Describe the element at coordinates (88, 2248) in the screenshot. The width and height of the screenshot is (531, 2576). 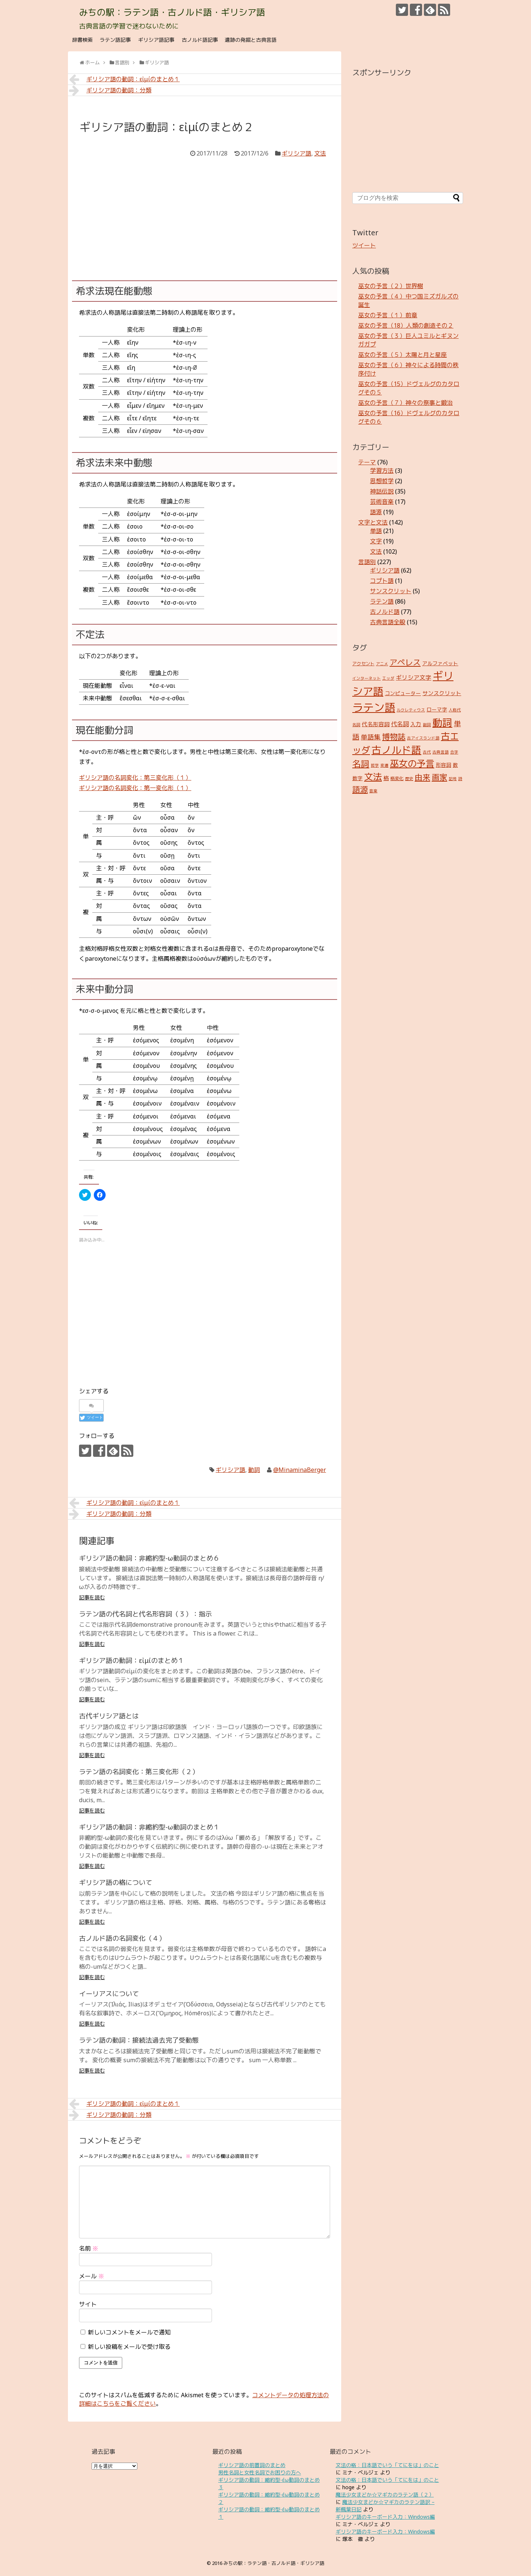
I see `名前` at that location.